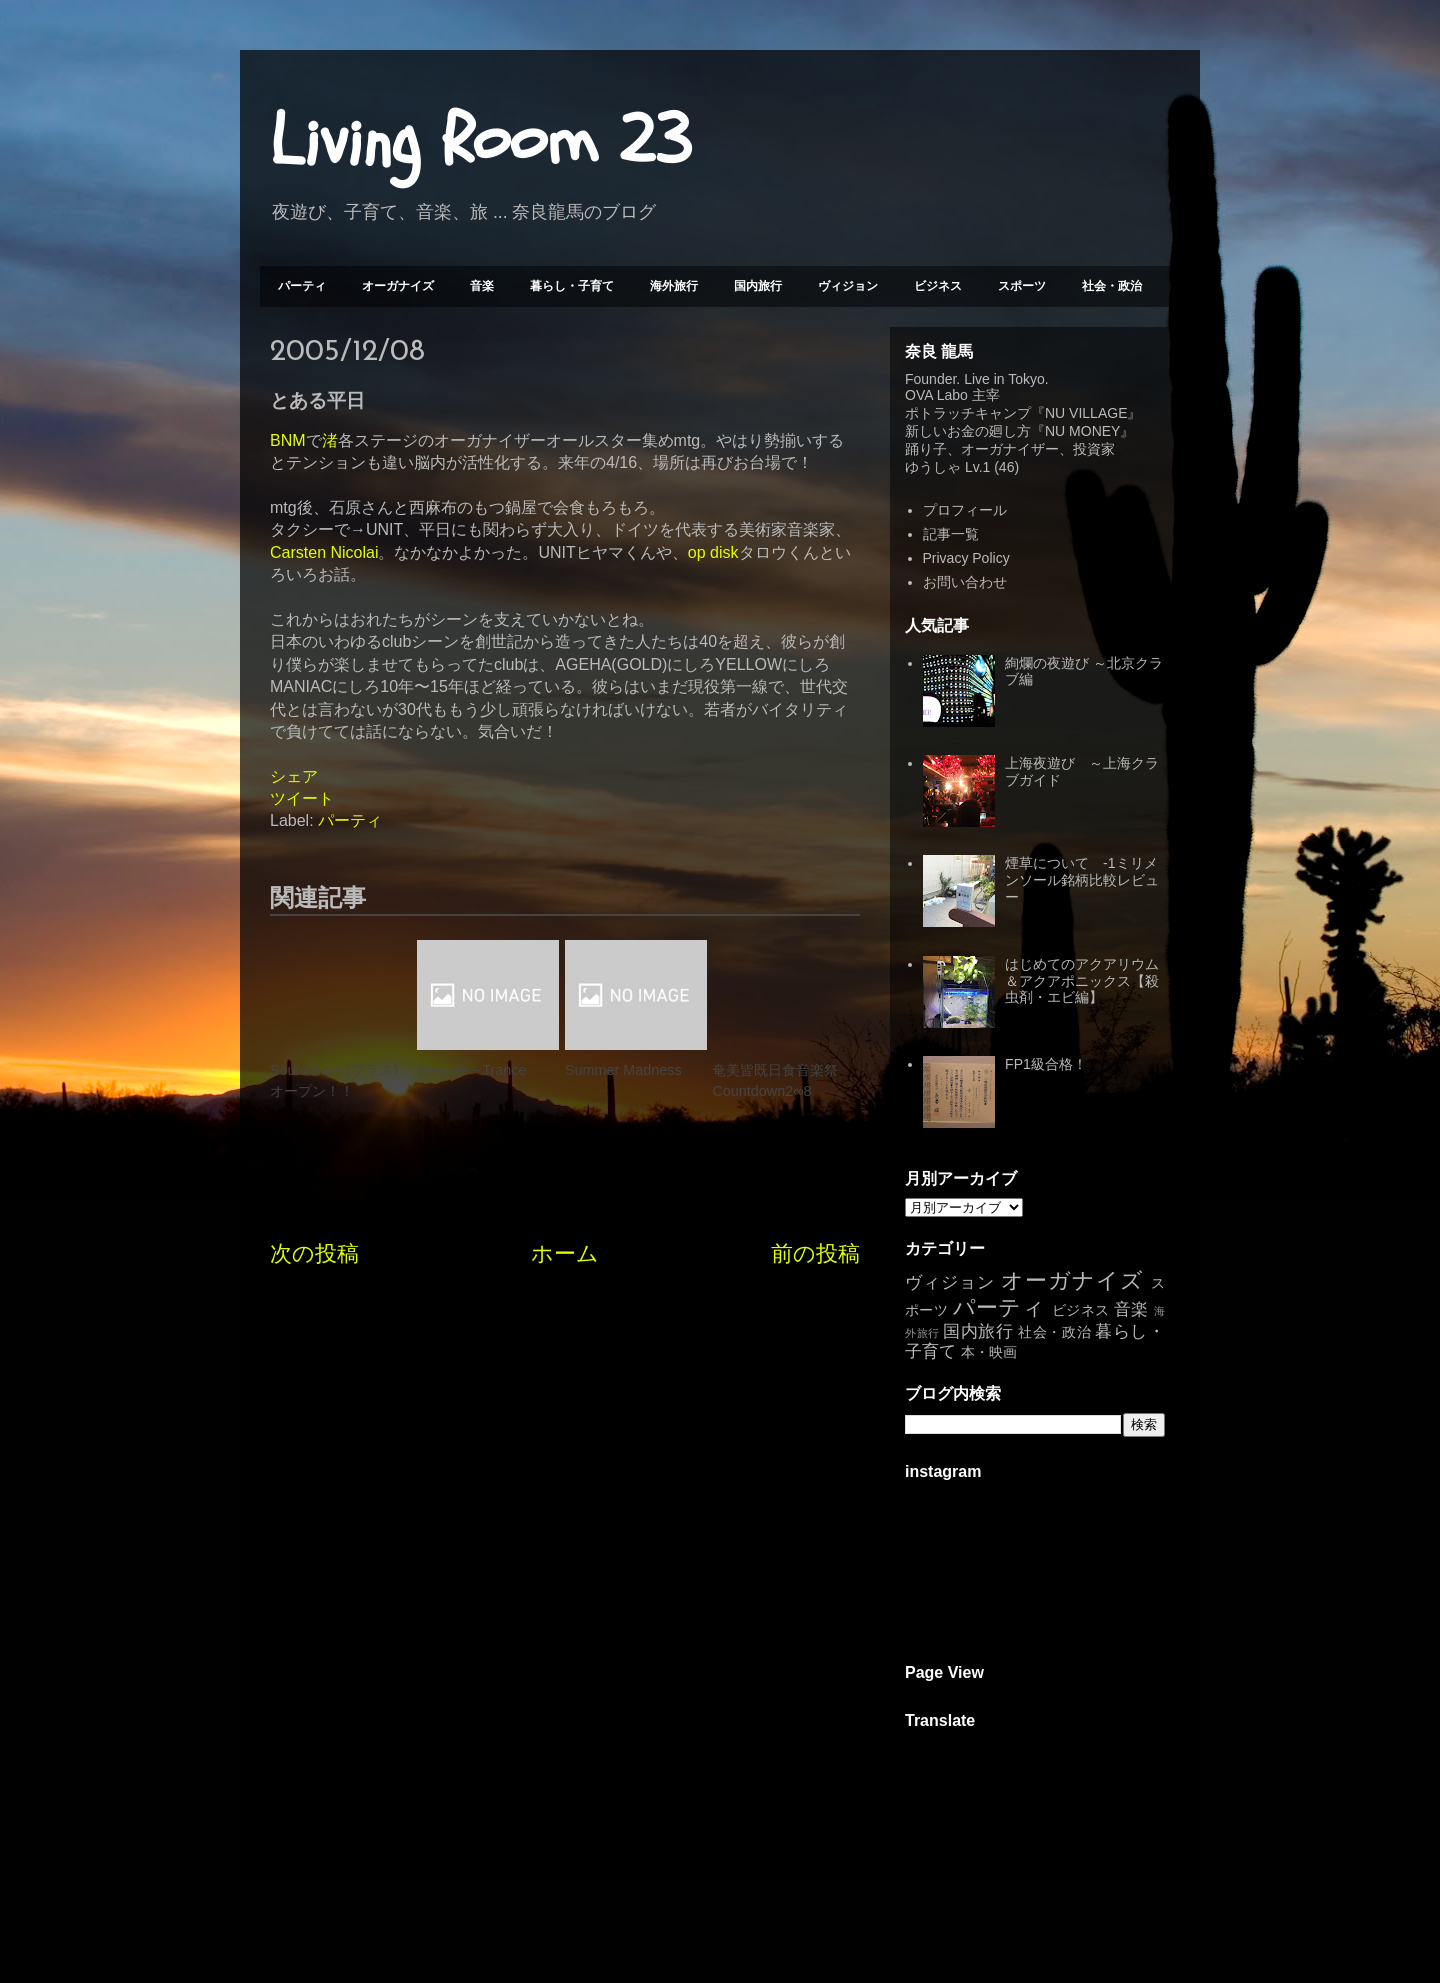 The height and width of the screenshot is (1983, 1440). I want to click on FP1級合格！, so click(1046, 1064).